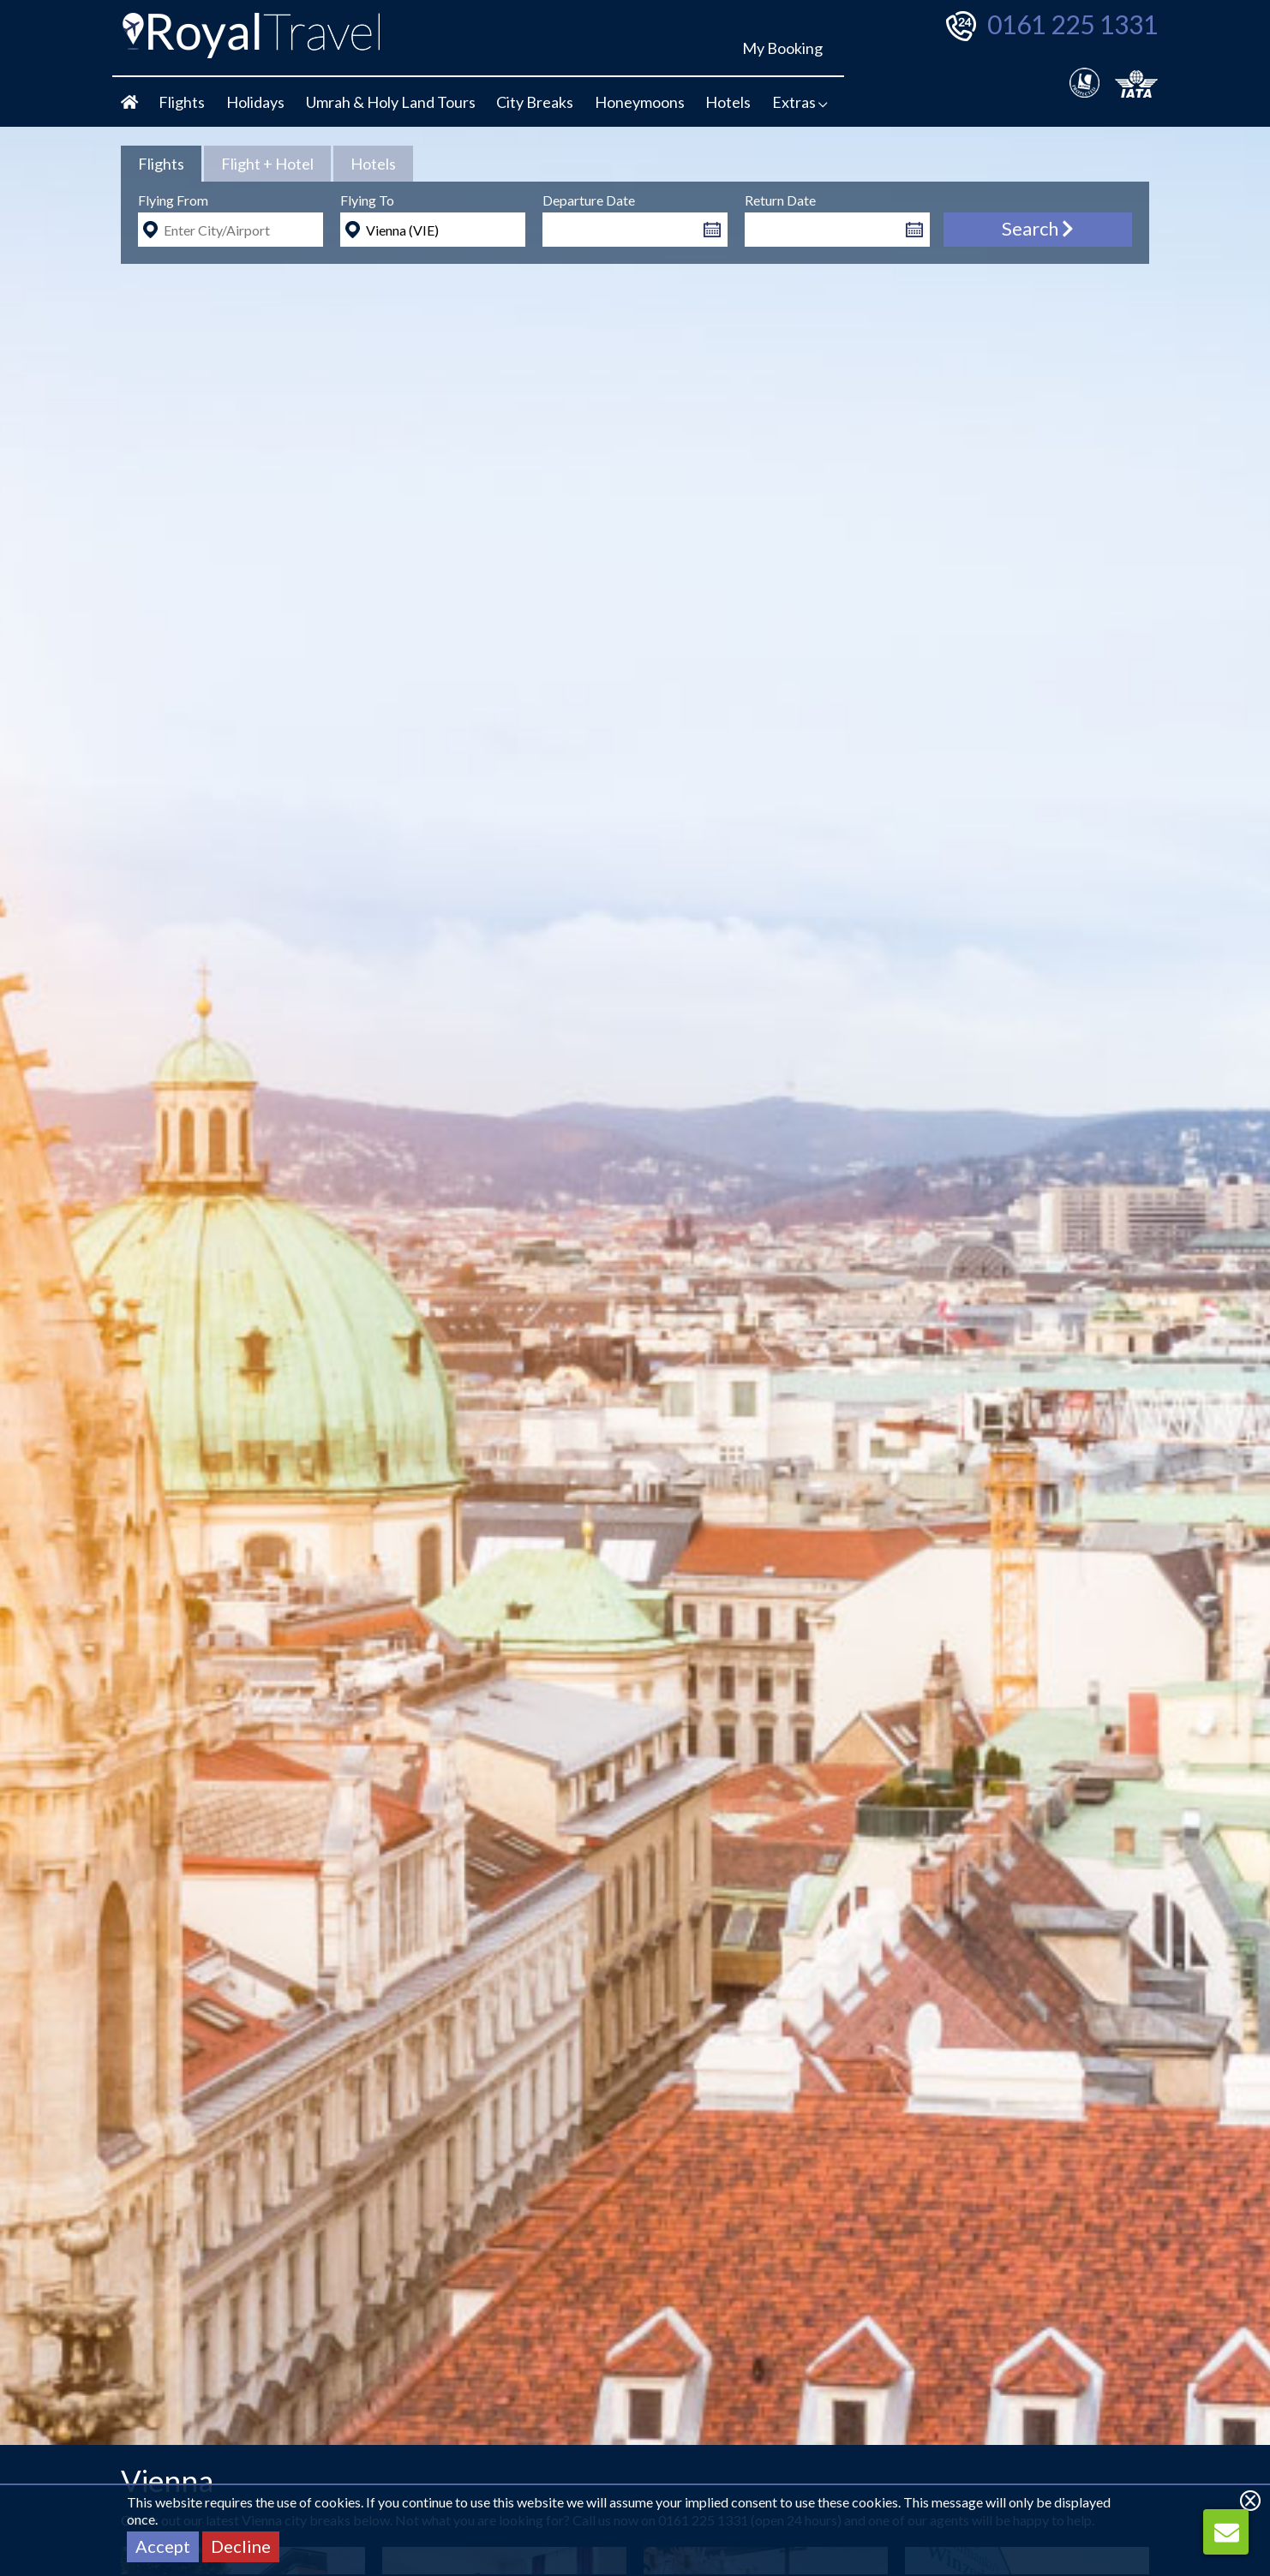  Describe the element at coordinates (173, 200) in the screenshot. I see `Flying From` at that location.